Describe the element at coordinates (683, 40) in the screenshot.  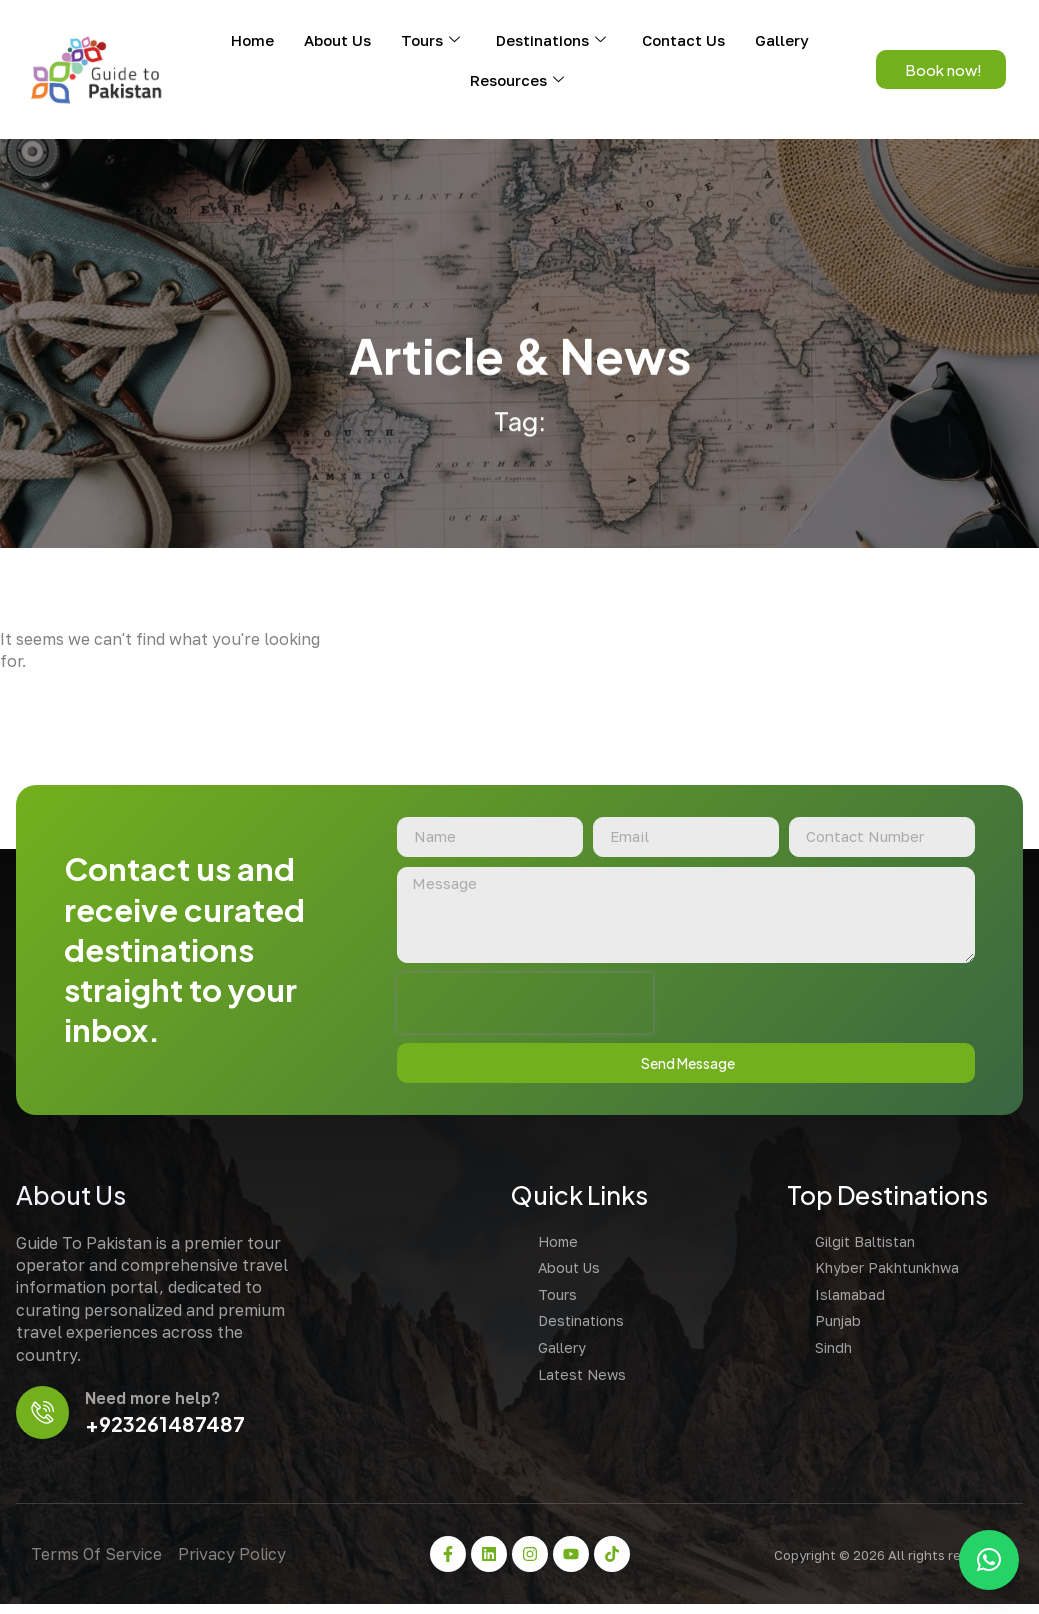
I see `Contact Us` at that location.